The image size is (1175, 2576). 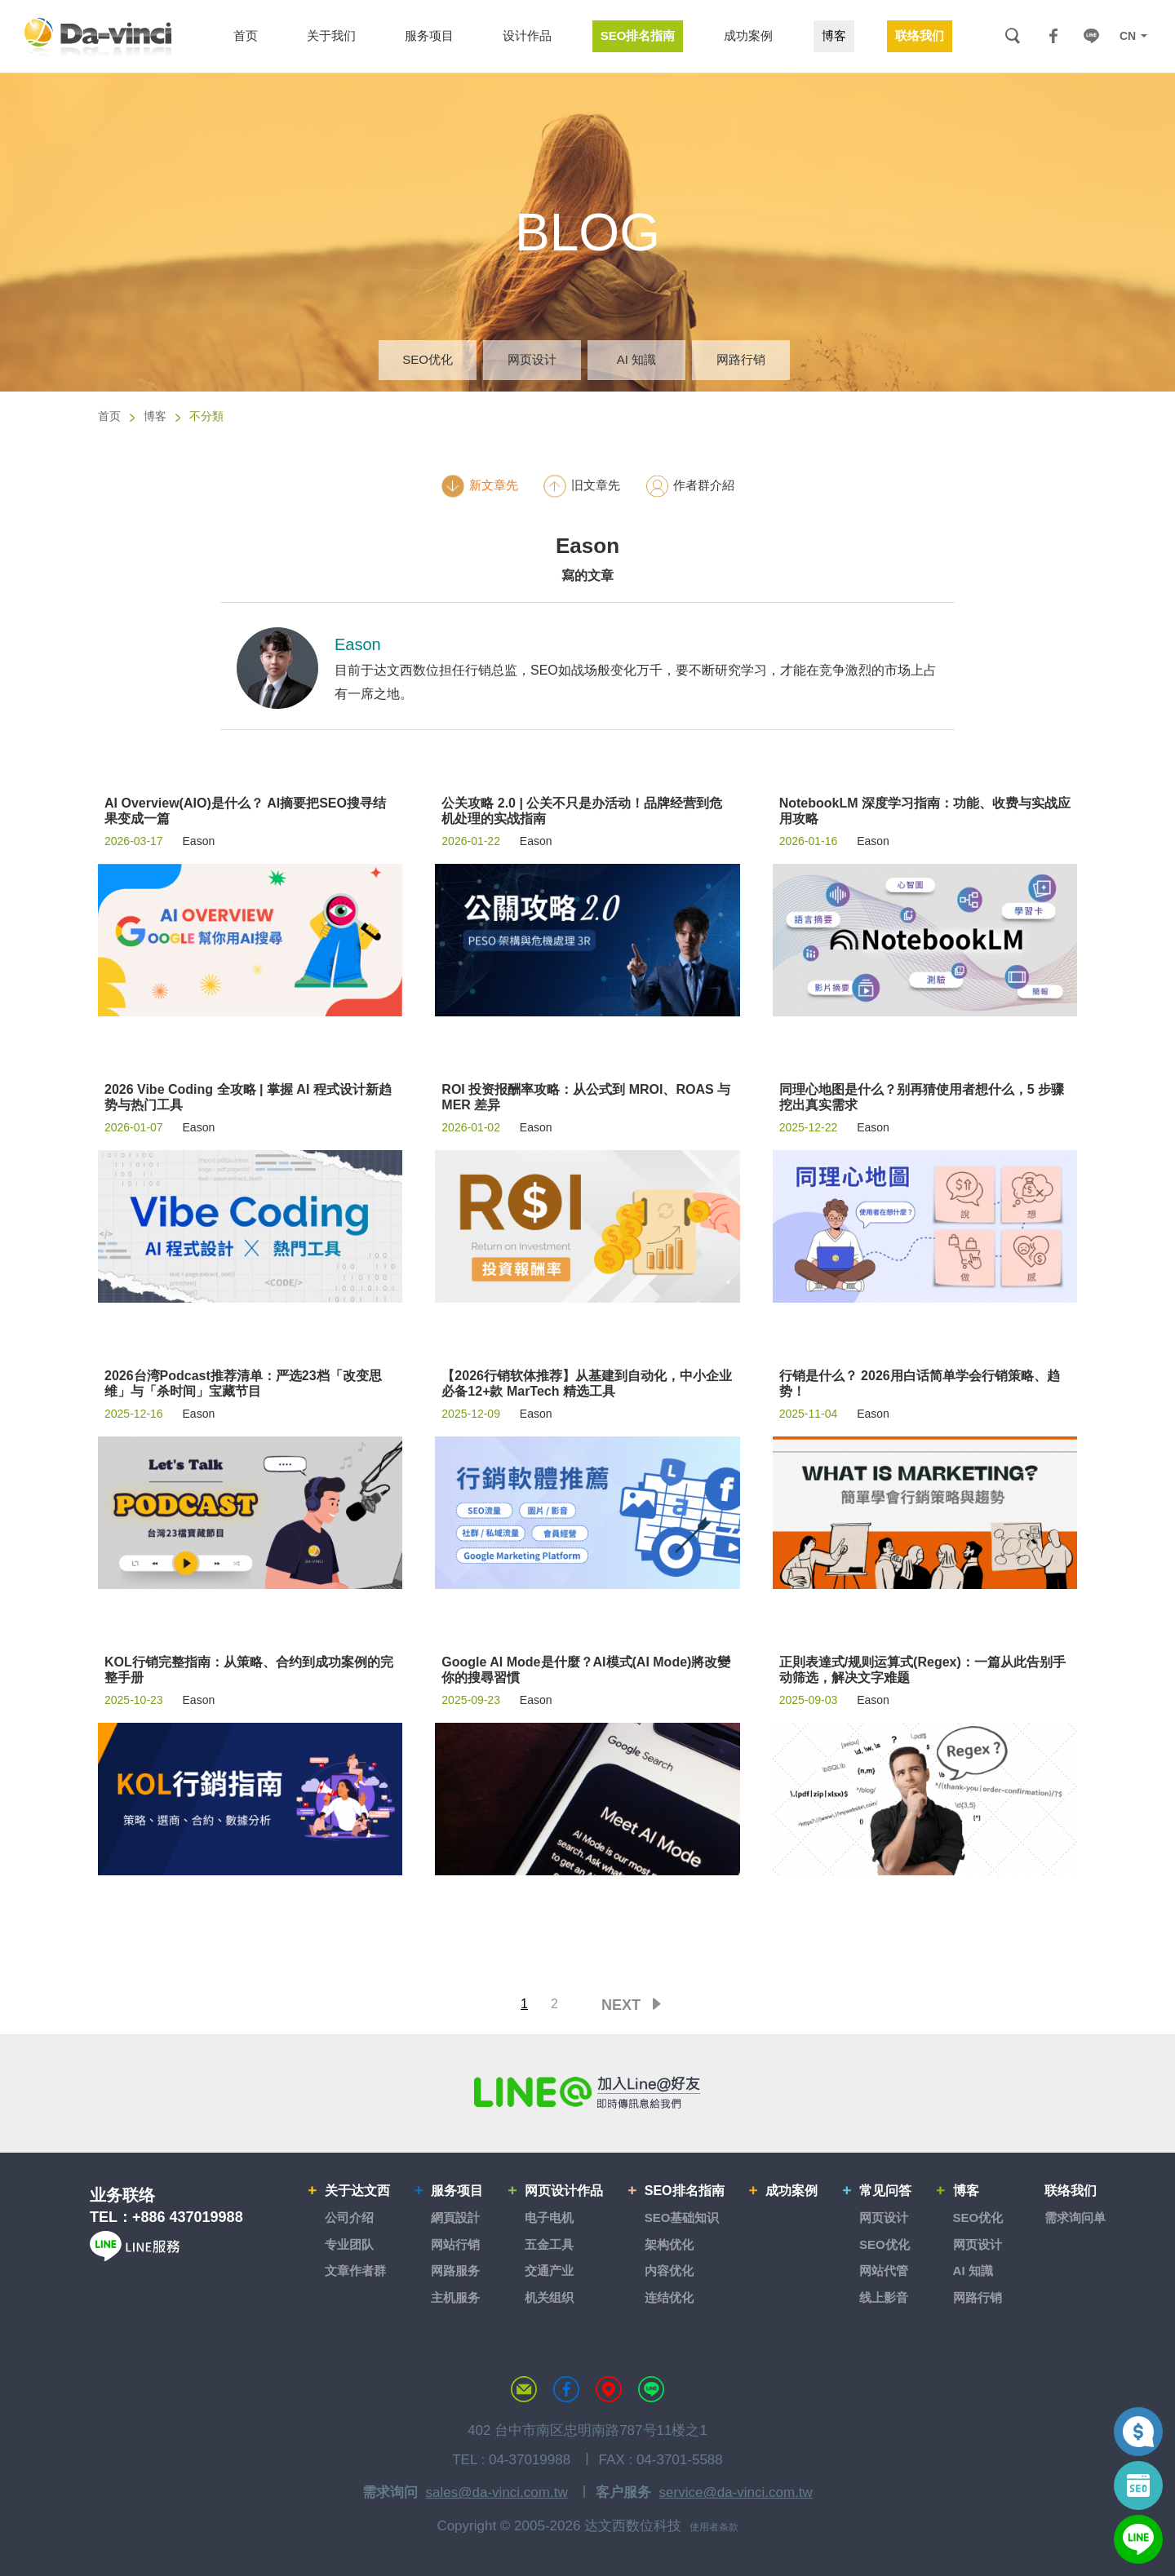 I want to click on 旧文章先, so click(x=581, y=486).